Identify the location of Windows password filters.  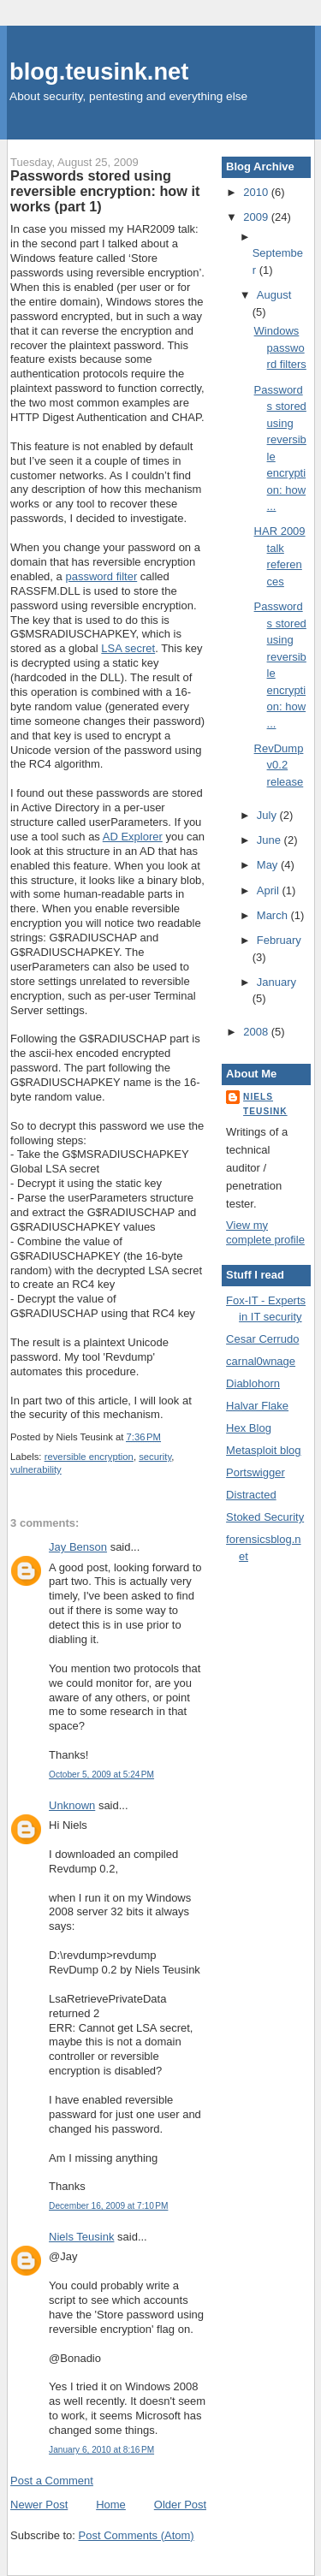
(280, 347).